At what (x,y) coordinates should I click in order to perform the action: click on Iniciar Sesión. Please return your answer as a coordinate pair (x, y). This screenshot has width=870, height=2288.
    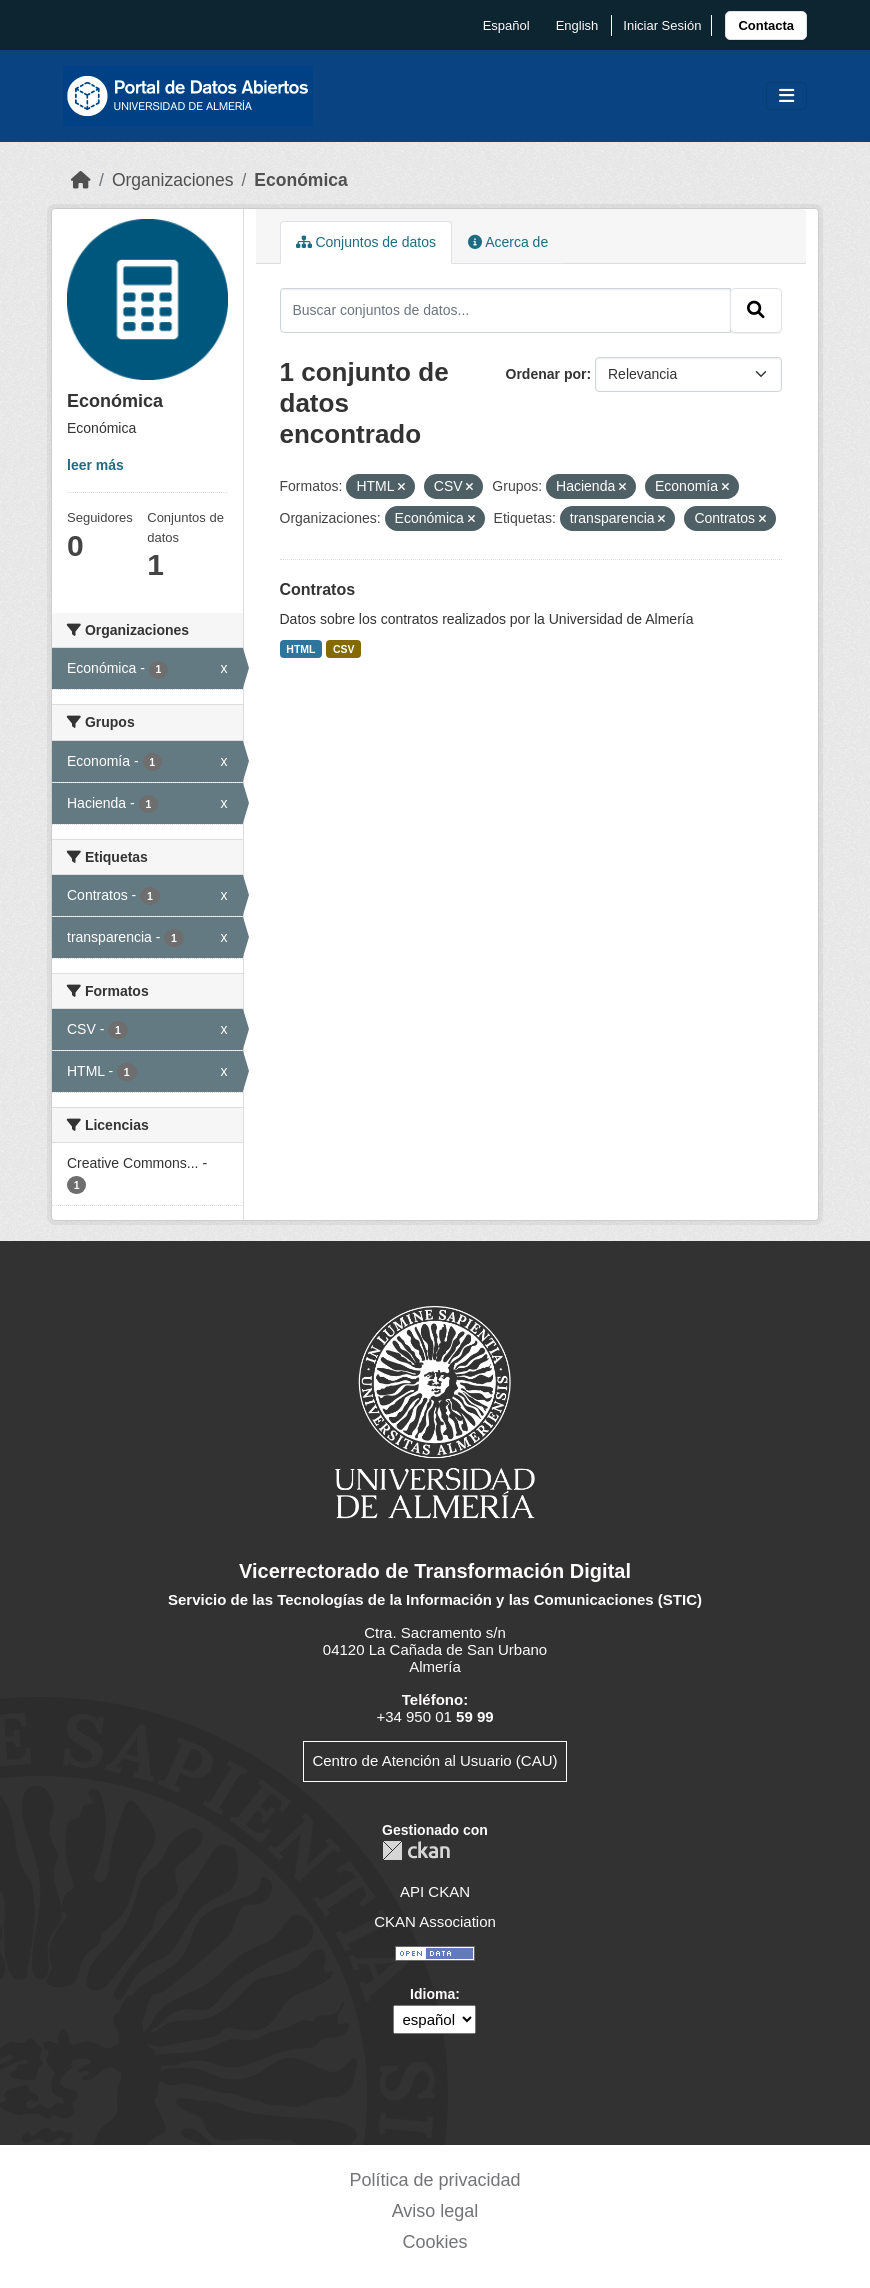
    Looking at the image, I should click on (662, 25).